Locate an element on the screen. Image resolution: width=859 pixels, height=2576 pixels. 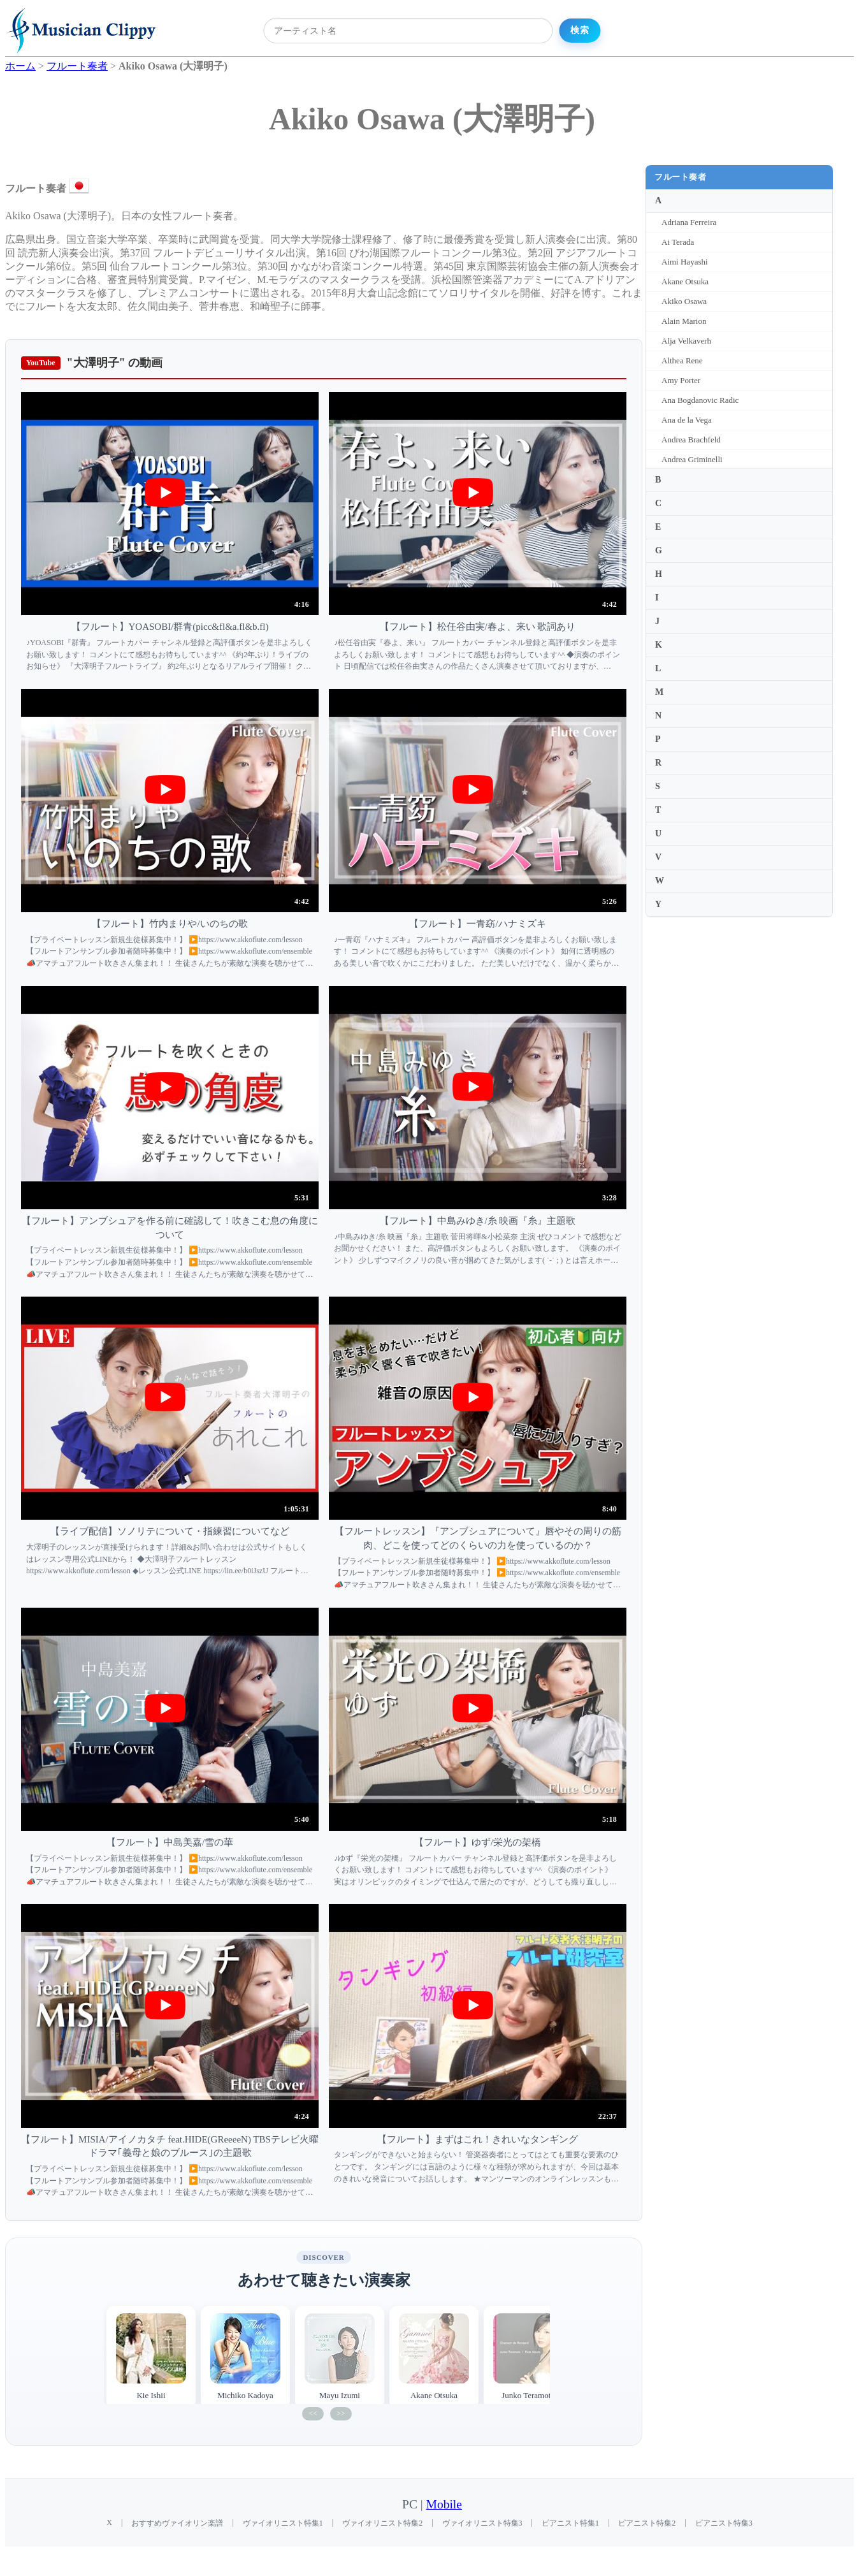
Andrea Griminelli is located at coordinates (692, 459).